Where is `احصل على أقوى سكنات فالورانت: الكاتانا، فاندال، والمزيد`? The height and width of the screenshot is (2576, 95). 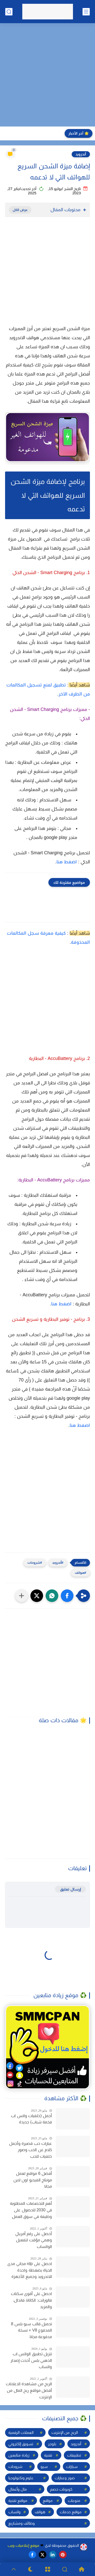 احصل على أقوى سكنات فالورانت: الكاتانا، فاندال، والمزيد is located at coordinates (31, 2300).